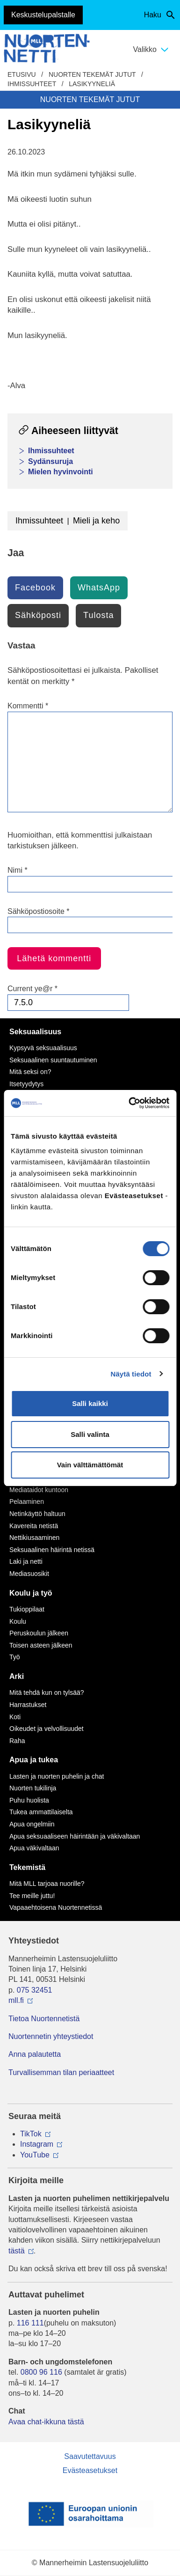  I want to click on Tee meille juttu!, so click(32, 1895).